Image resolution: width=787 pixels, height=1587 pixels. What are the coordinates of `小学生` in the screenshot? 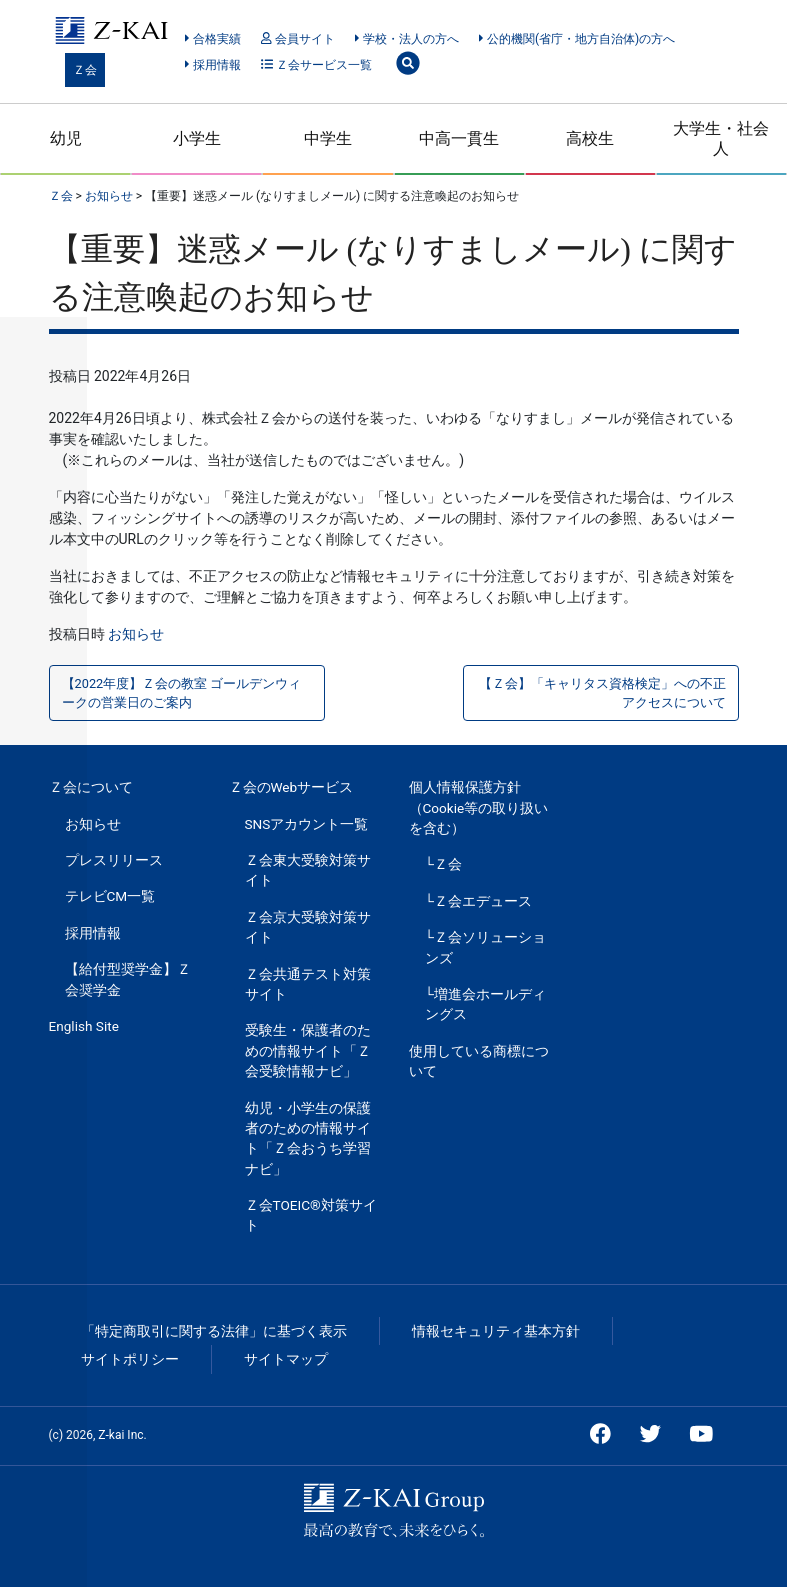 It's located at (197, 138).